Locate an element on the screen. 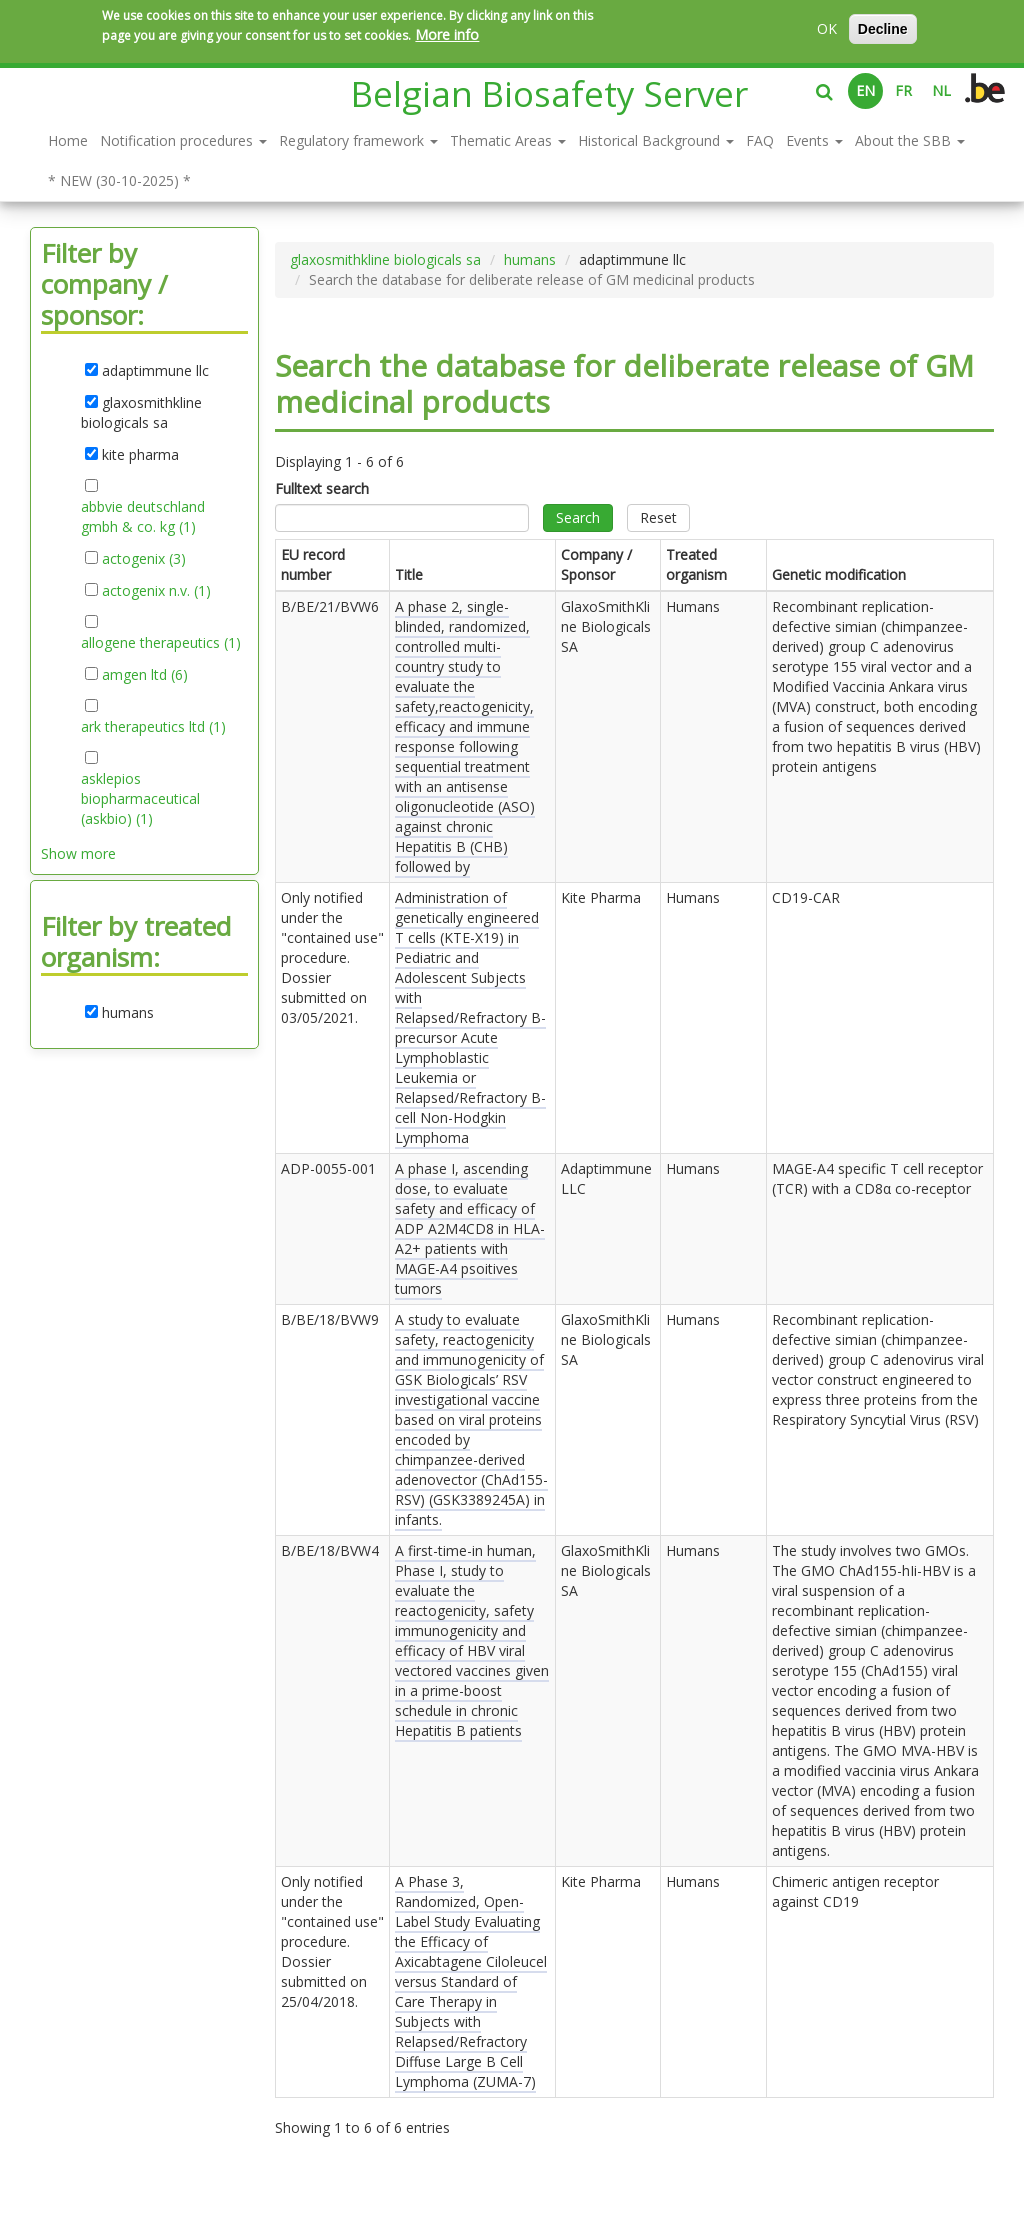  OK is located at coordinates (827, 28).